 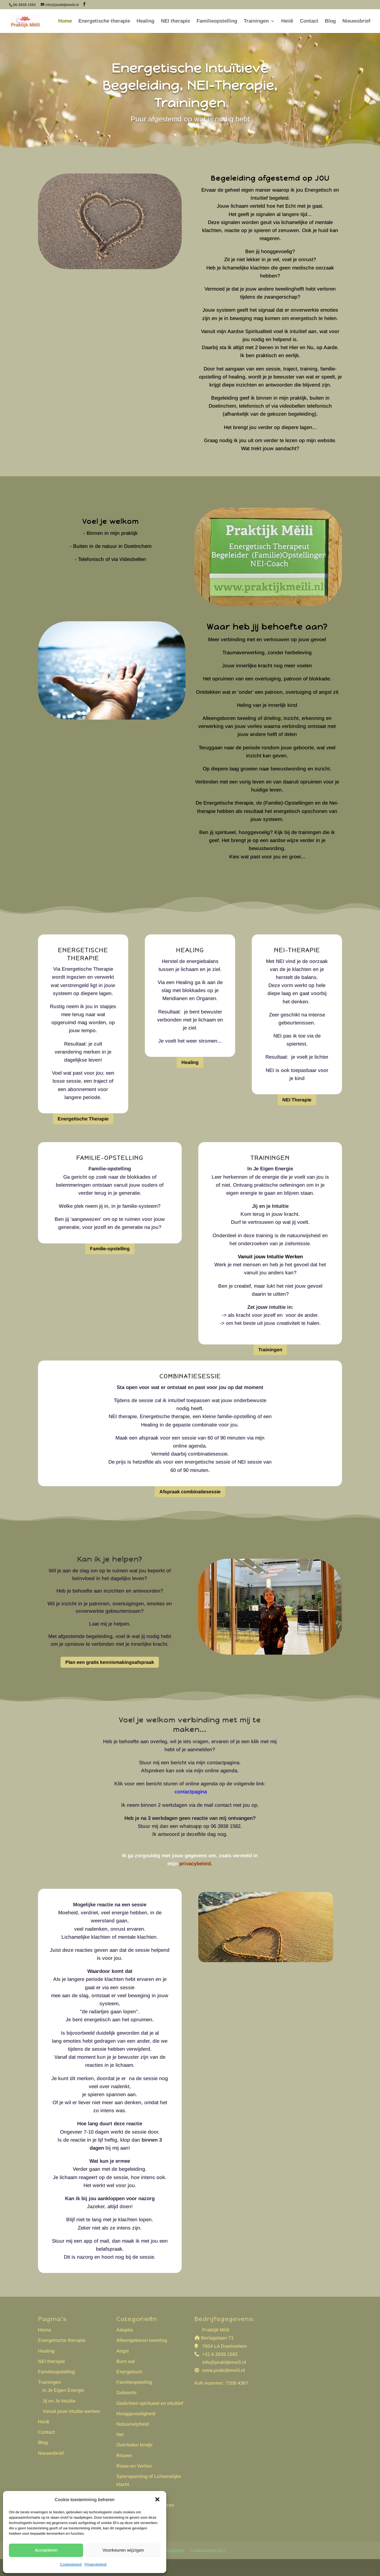 I want to click on Hooggevoeligheid, so click(x=135, y=2413).